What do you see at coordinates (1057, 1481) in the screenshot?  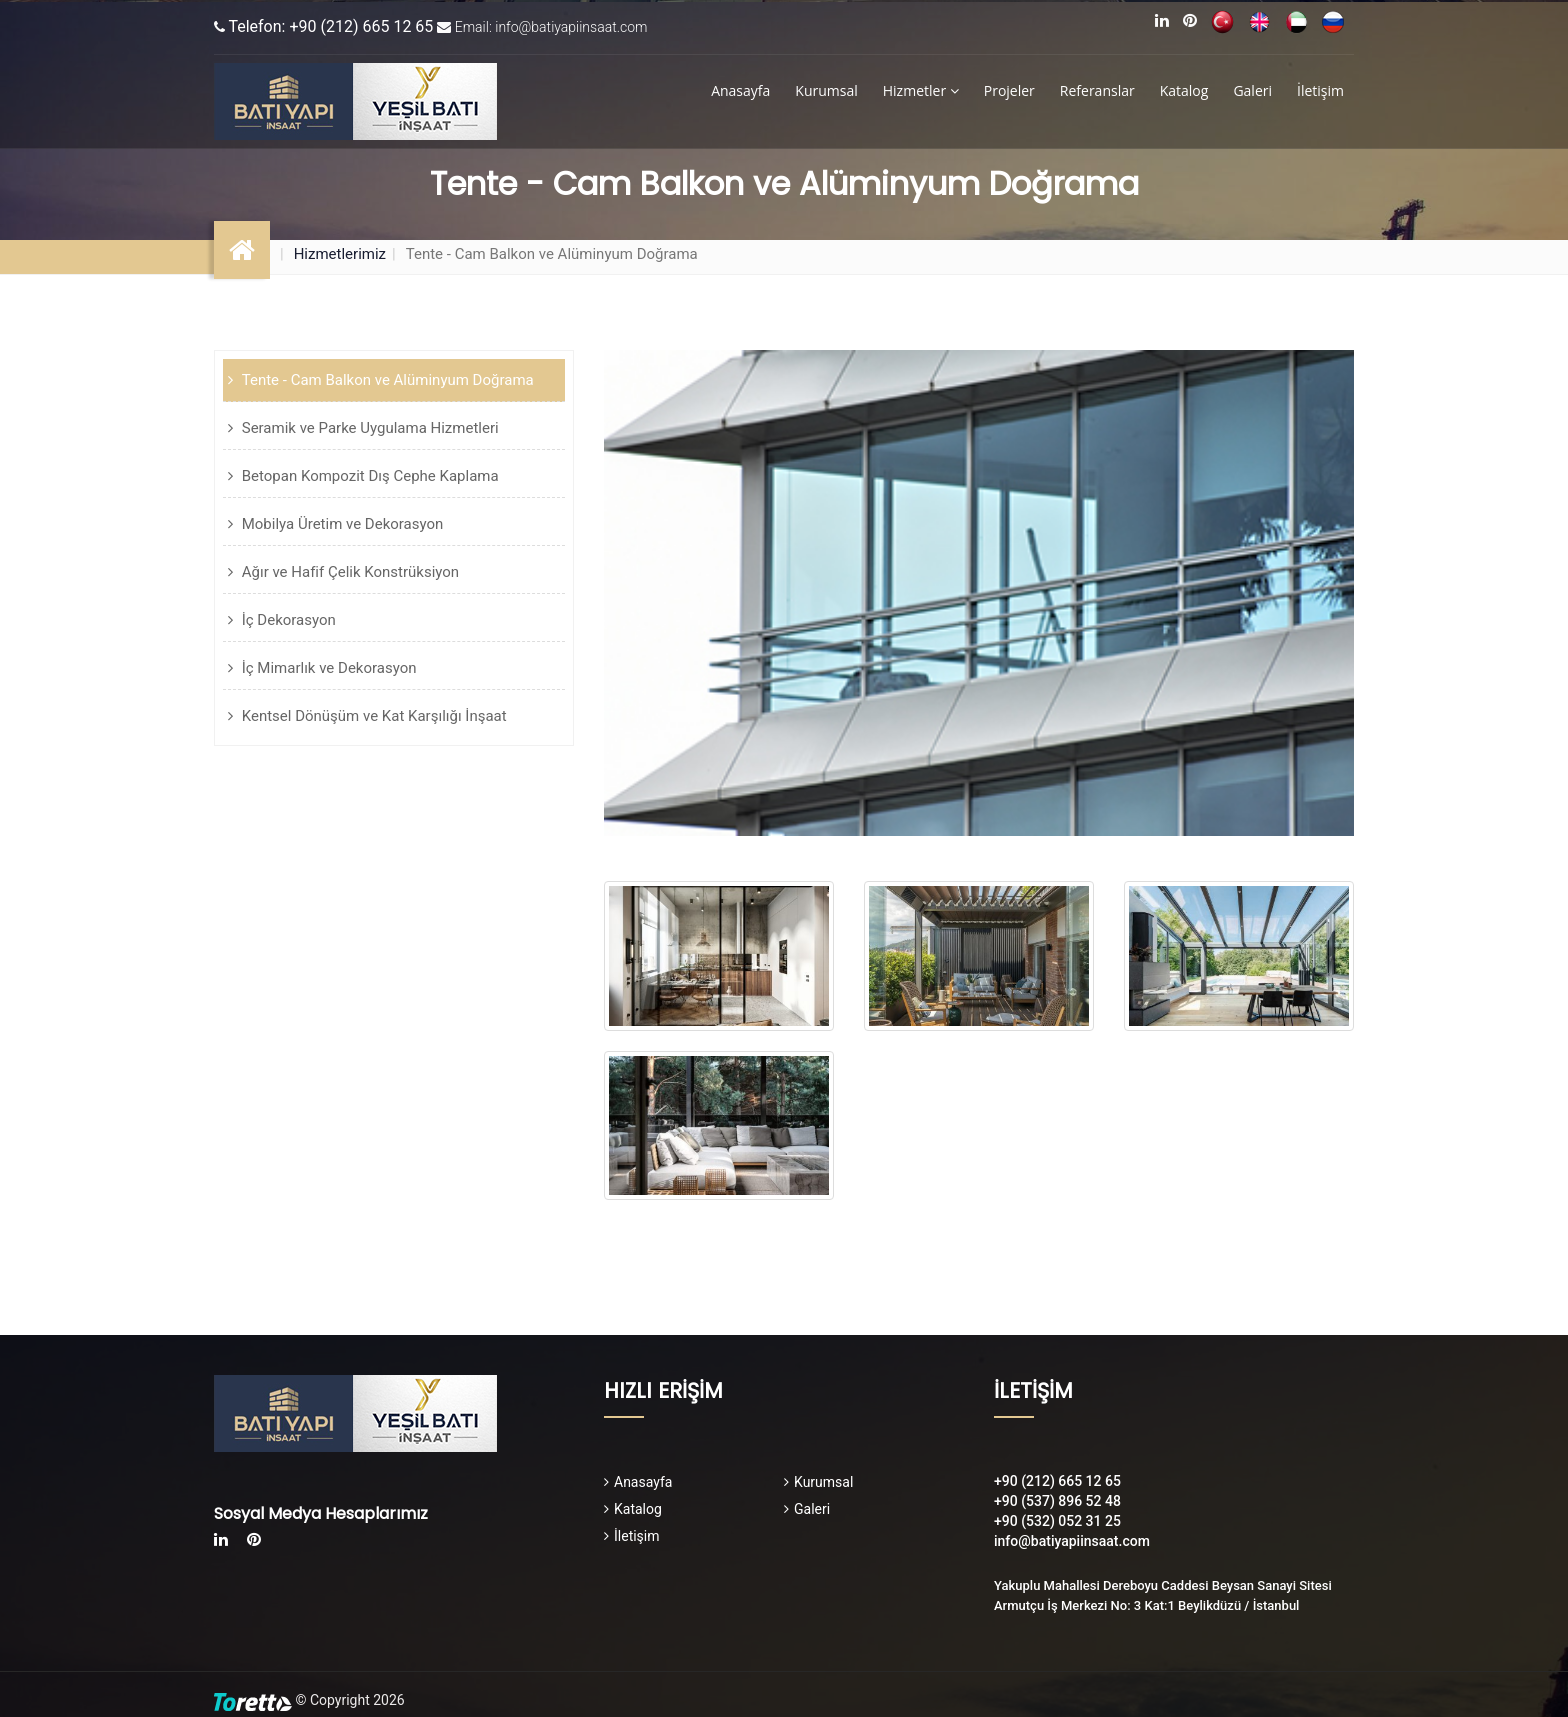 I see `+90 (212) 665 12 65` at bounding box center [1057, 1481].